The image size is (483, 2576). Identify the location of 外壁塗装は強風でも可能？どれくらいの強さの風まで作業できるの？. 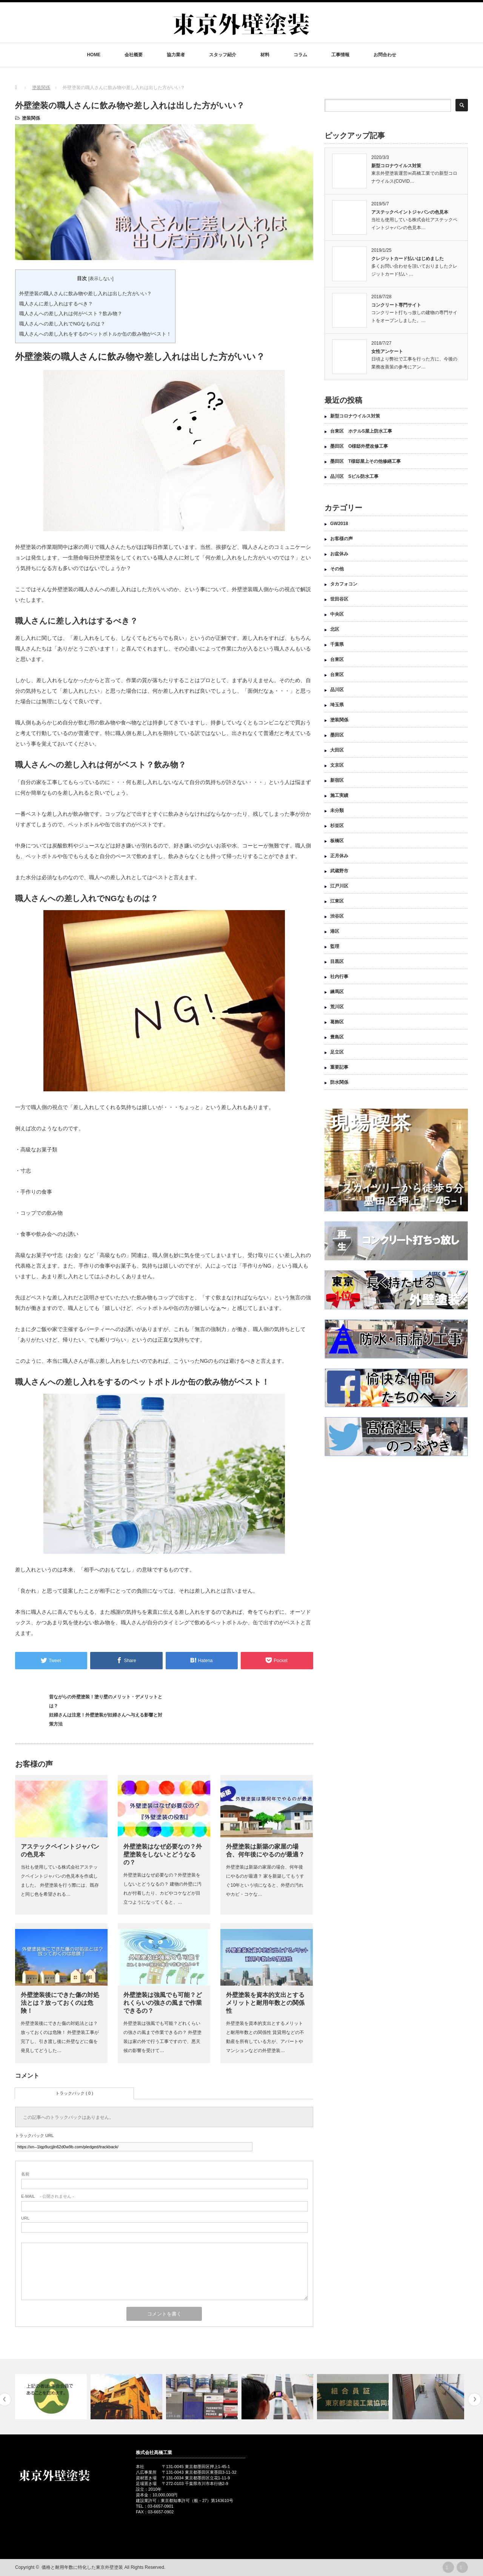
(162, 2003).